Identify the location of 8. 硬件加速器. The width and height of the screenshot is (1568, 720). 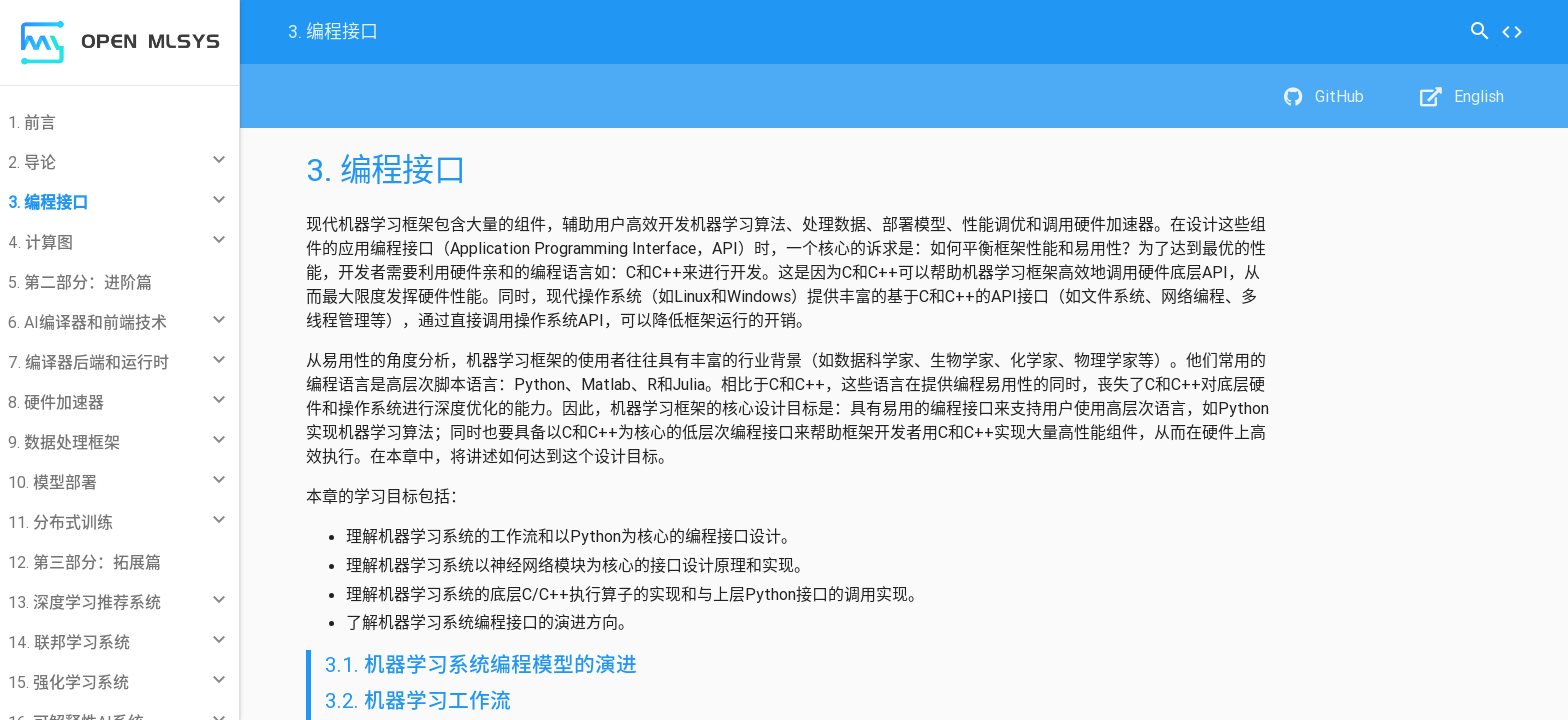
(56, 402).